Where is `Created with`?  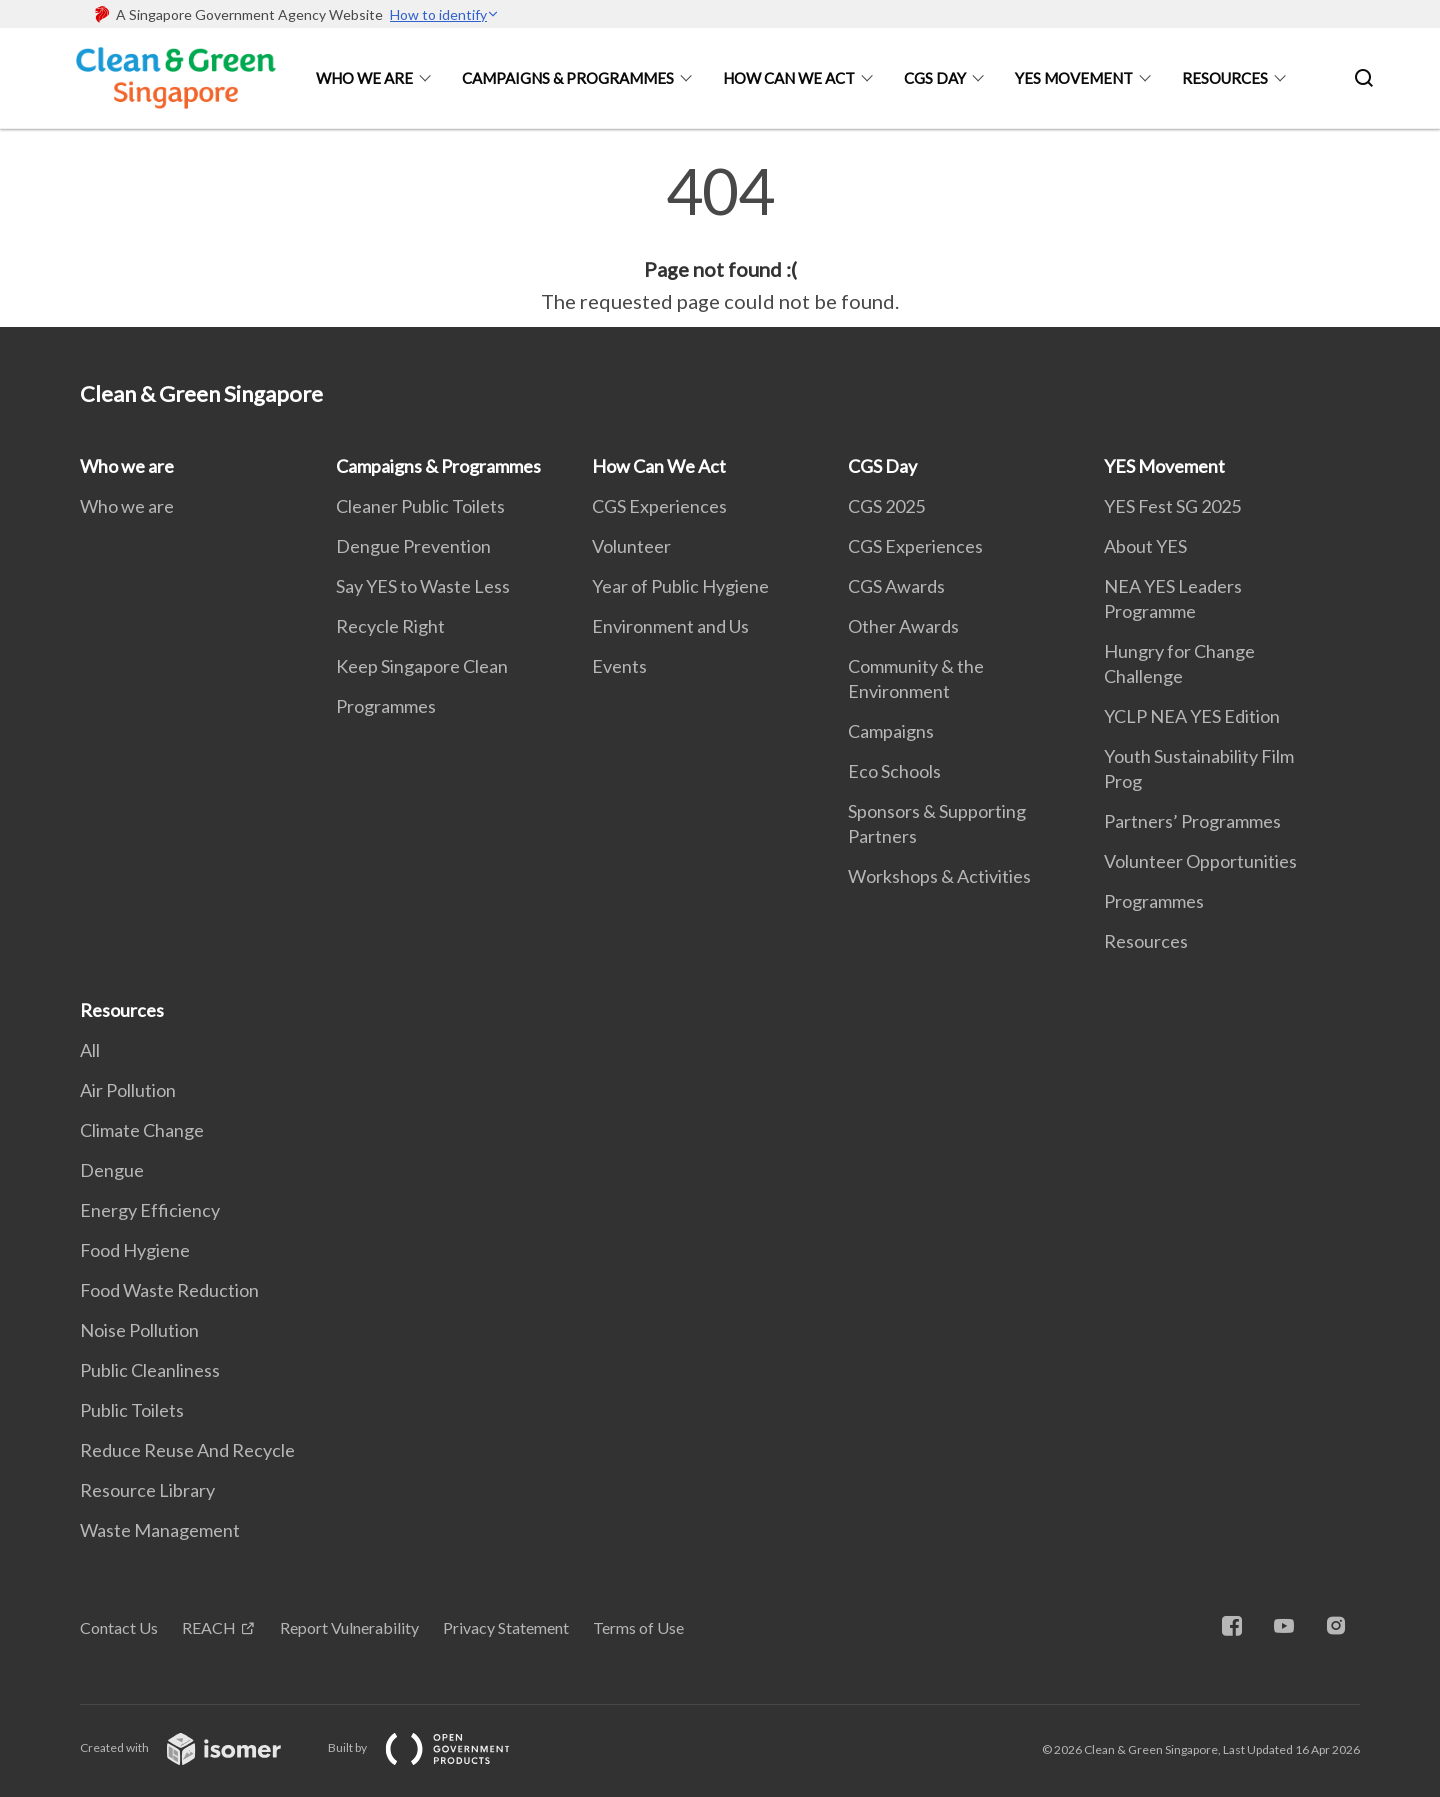 Created with is located at coordinates (196, 1747).